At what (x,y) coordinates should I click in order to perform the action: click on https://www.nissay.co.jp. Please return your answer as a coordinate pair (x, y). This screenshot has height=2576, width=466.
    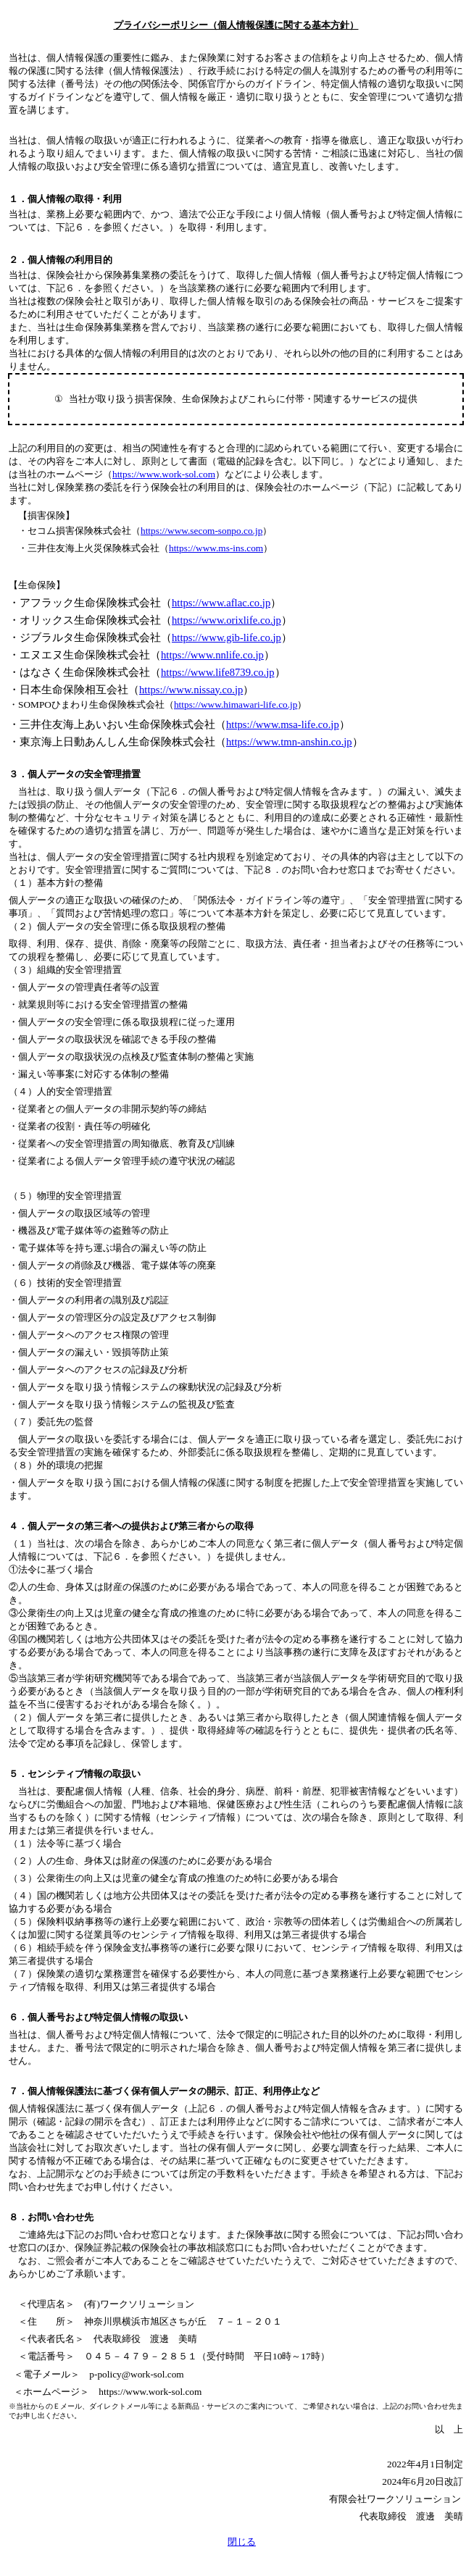
    Looking at the image, I should click on (191, 689).